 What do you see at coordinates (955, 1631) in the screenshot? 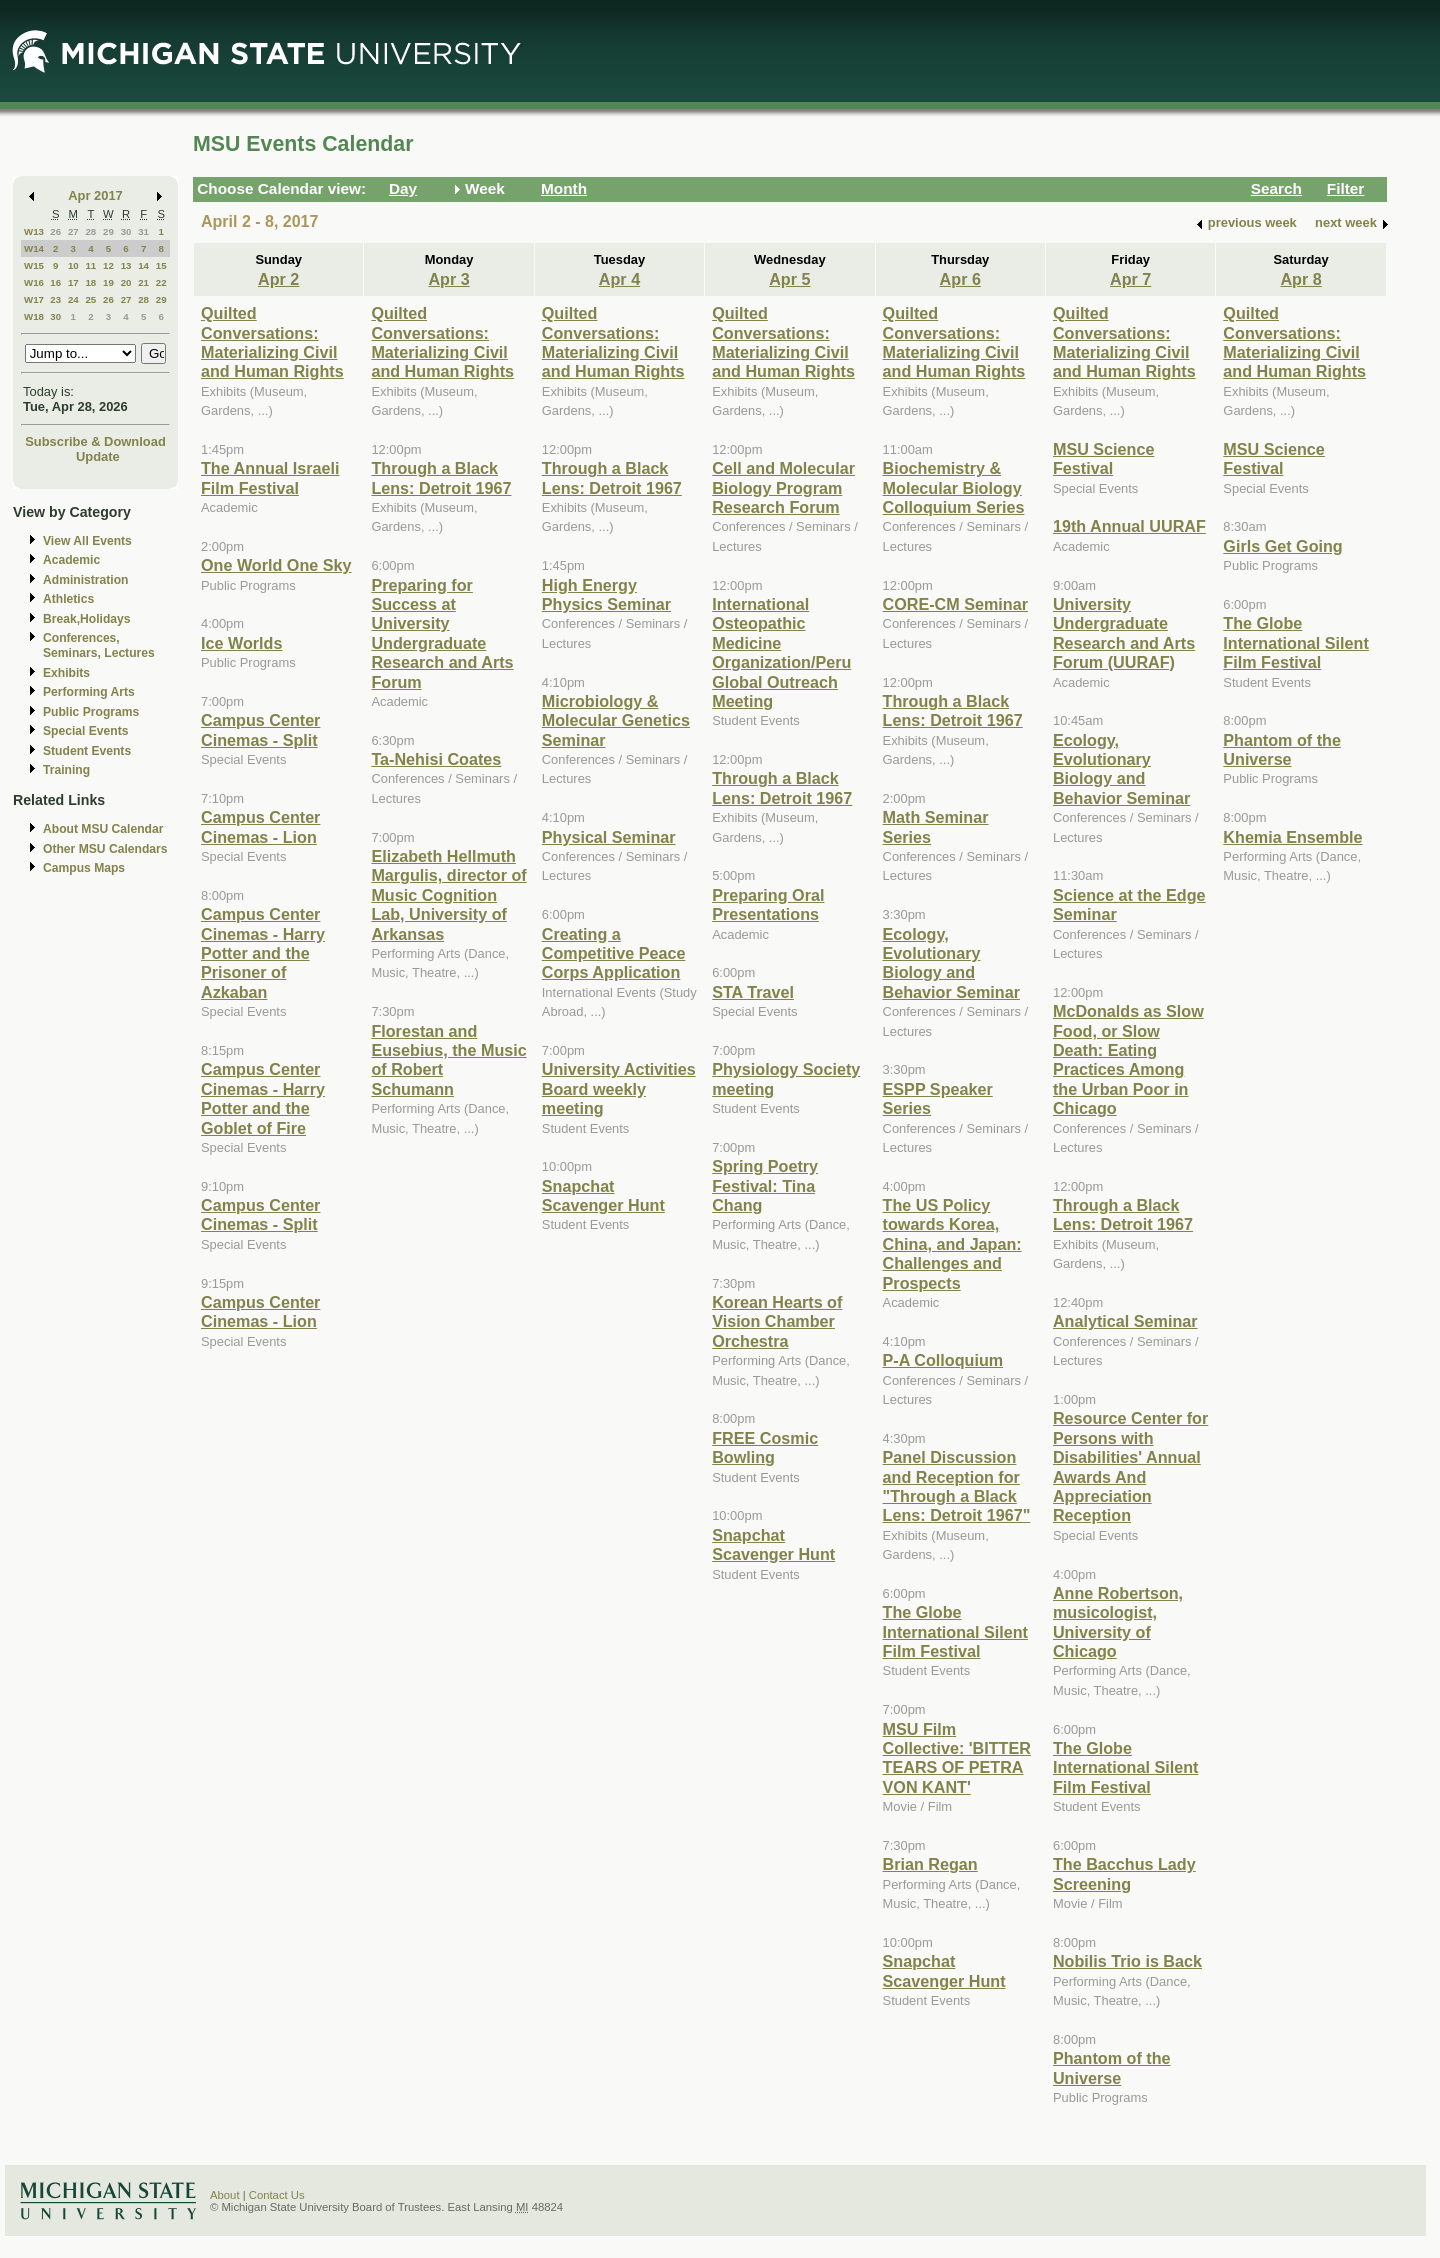
I see `The Globe International Silent Film Festival` at bounding box center [955, 1631].